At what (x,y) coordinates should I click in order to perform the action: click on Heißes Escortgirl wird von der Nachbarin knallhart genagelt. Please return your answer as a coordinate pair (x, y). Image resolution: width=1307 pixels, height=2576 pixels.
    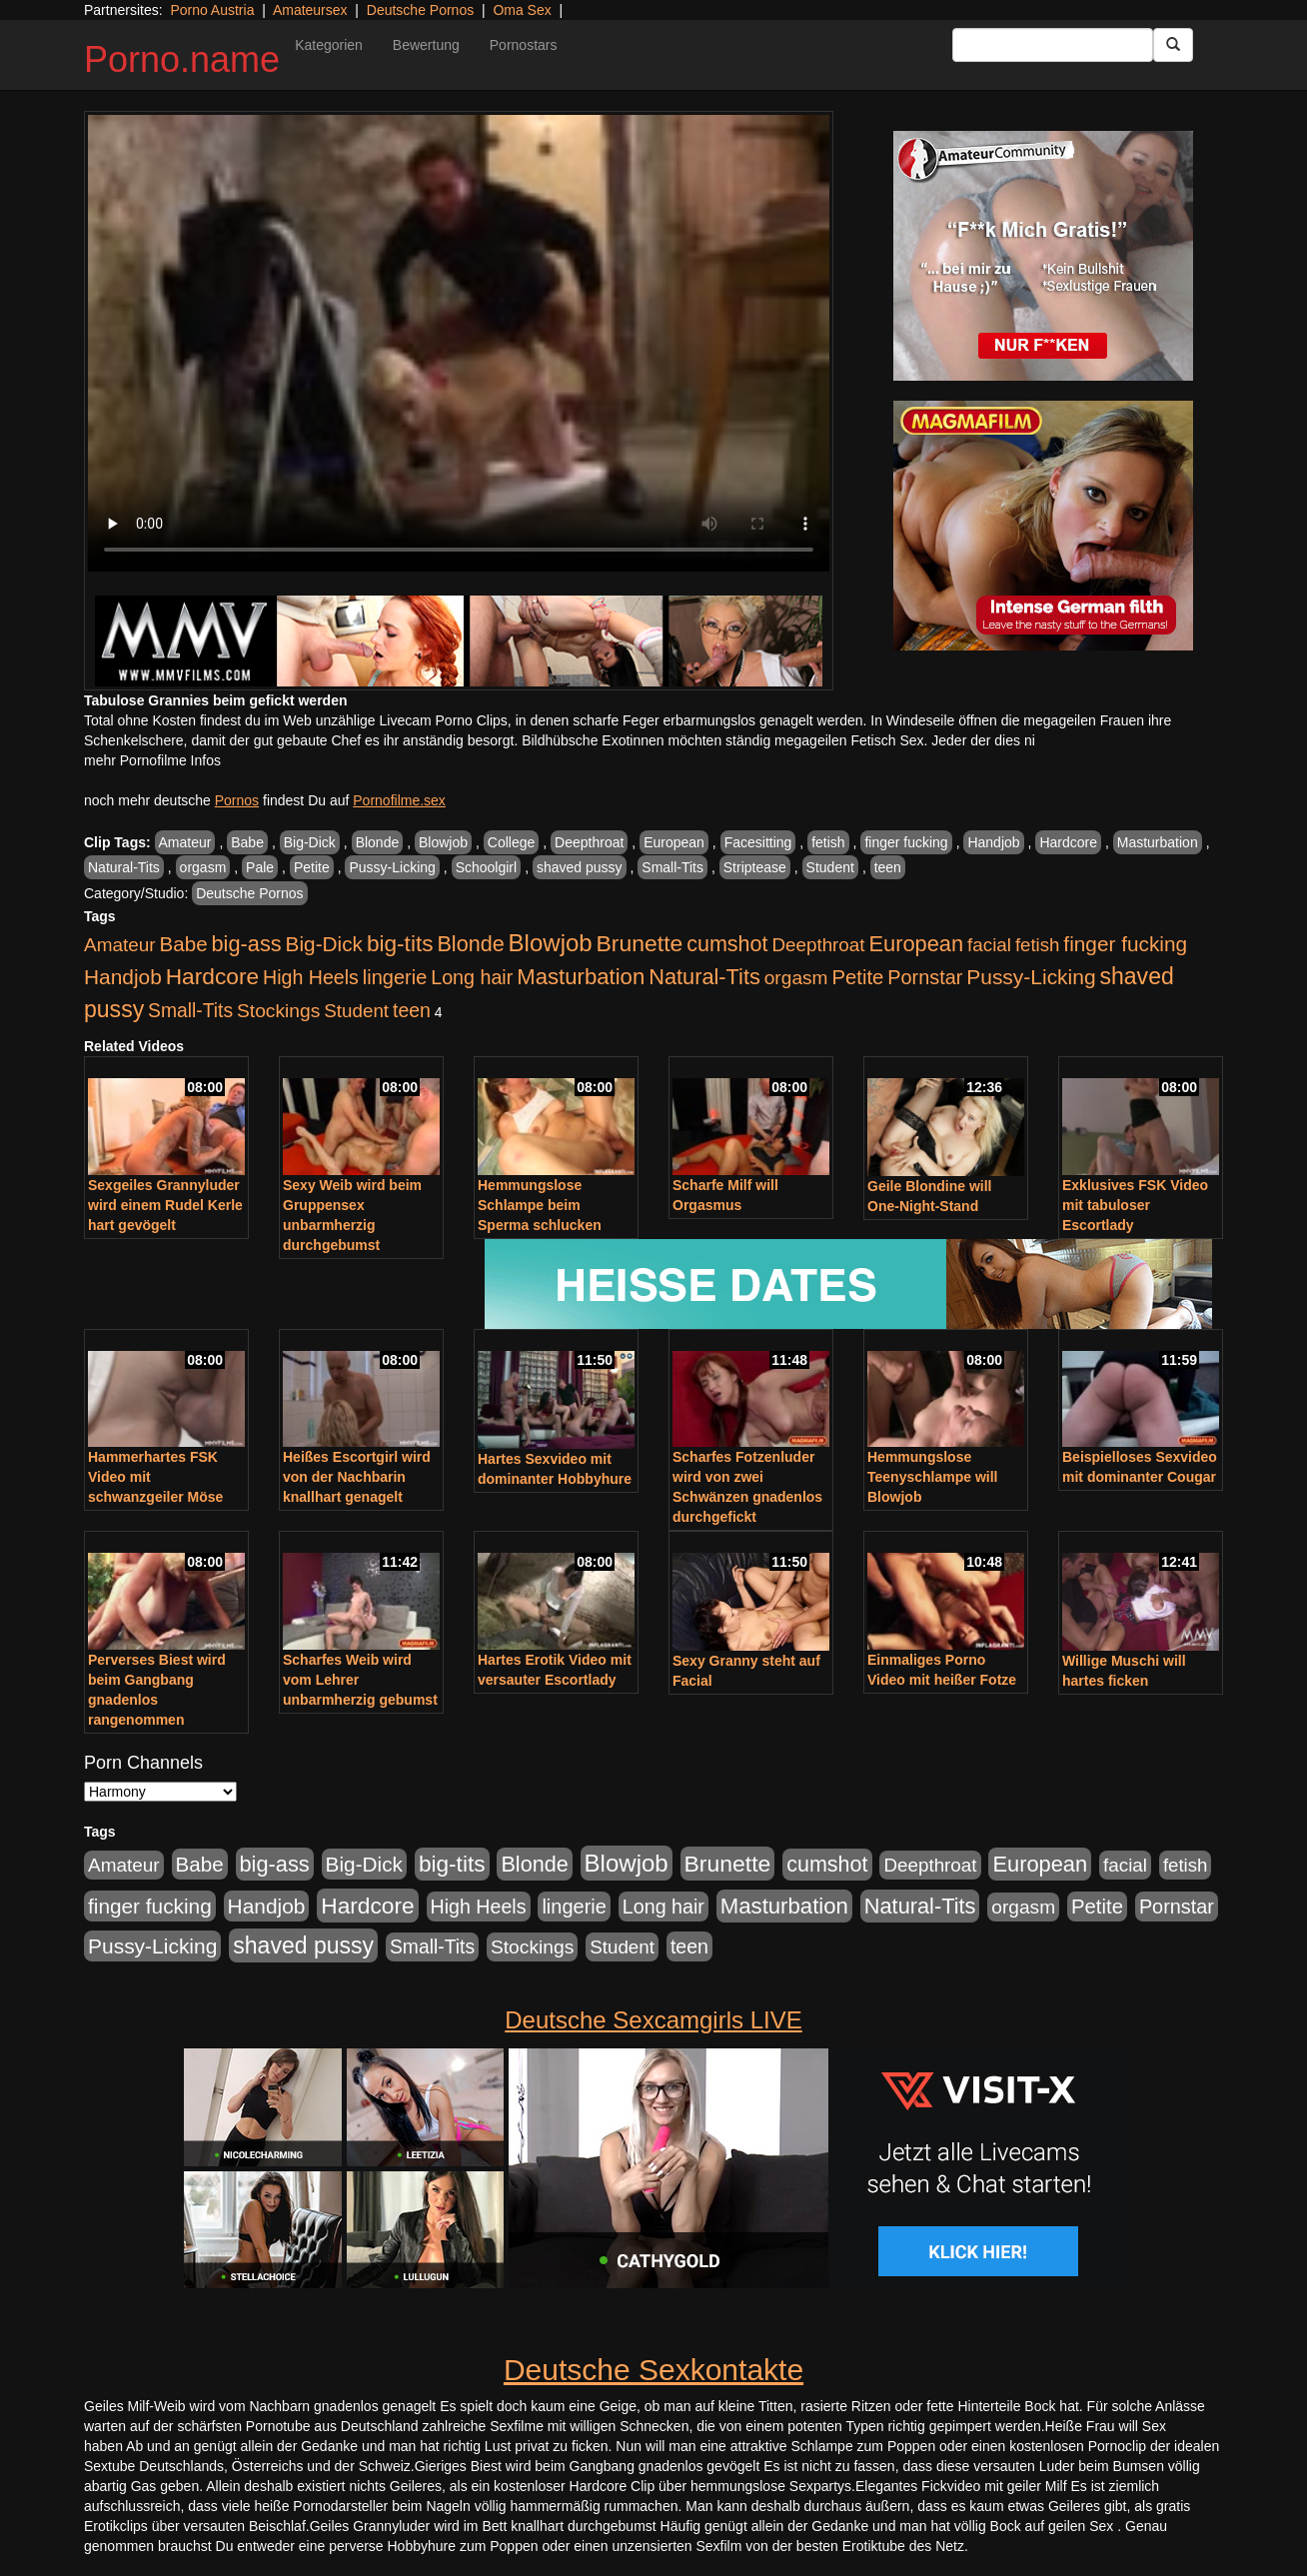
    Looking at the image, I should click on (357, 1477).